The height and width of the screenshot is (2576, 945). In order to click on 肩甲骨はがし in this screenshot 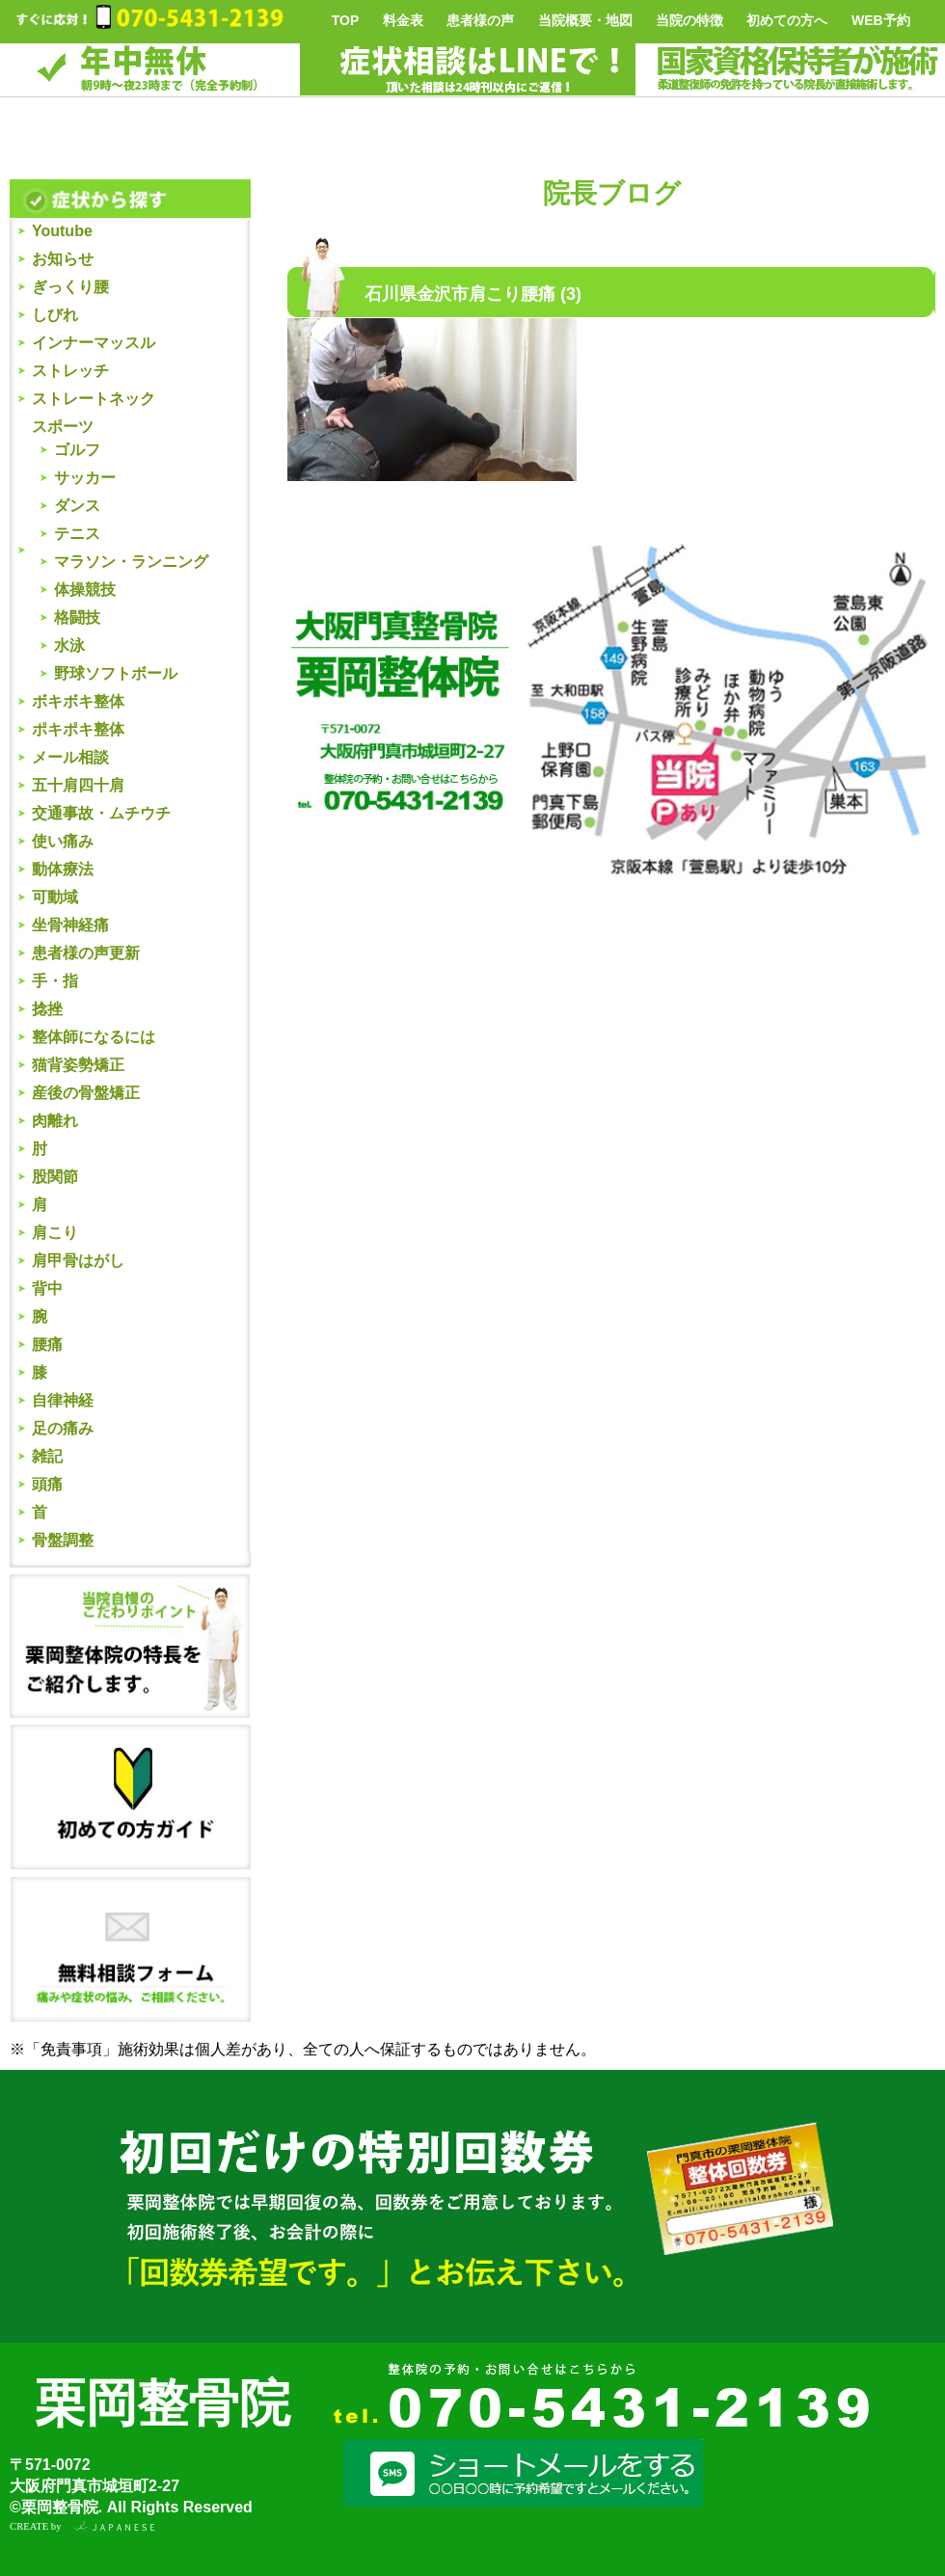, I will do `click(78, 1260)`.